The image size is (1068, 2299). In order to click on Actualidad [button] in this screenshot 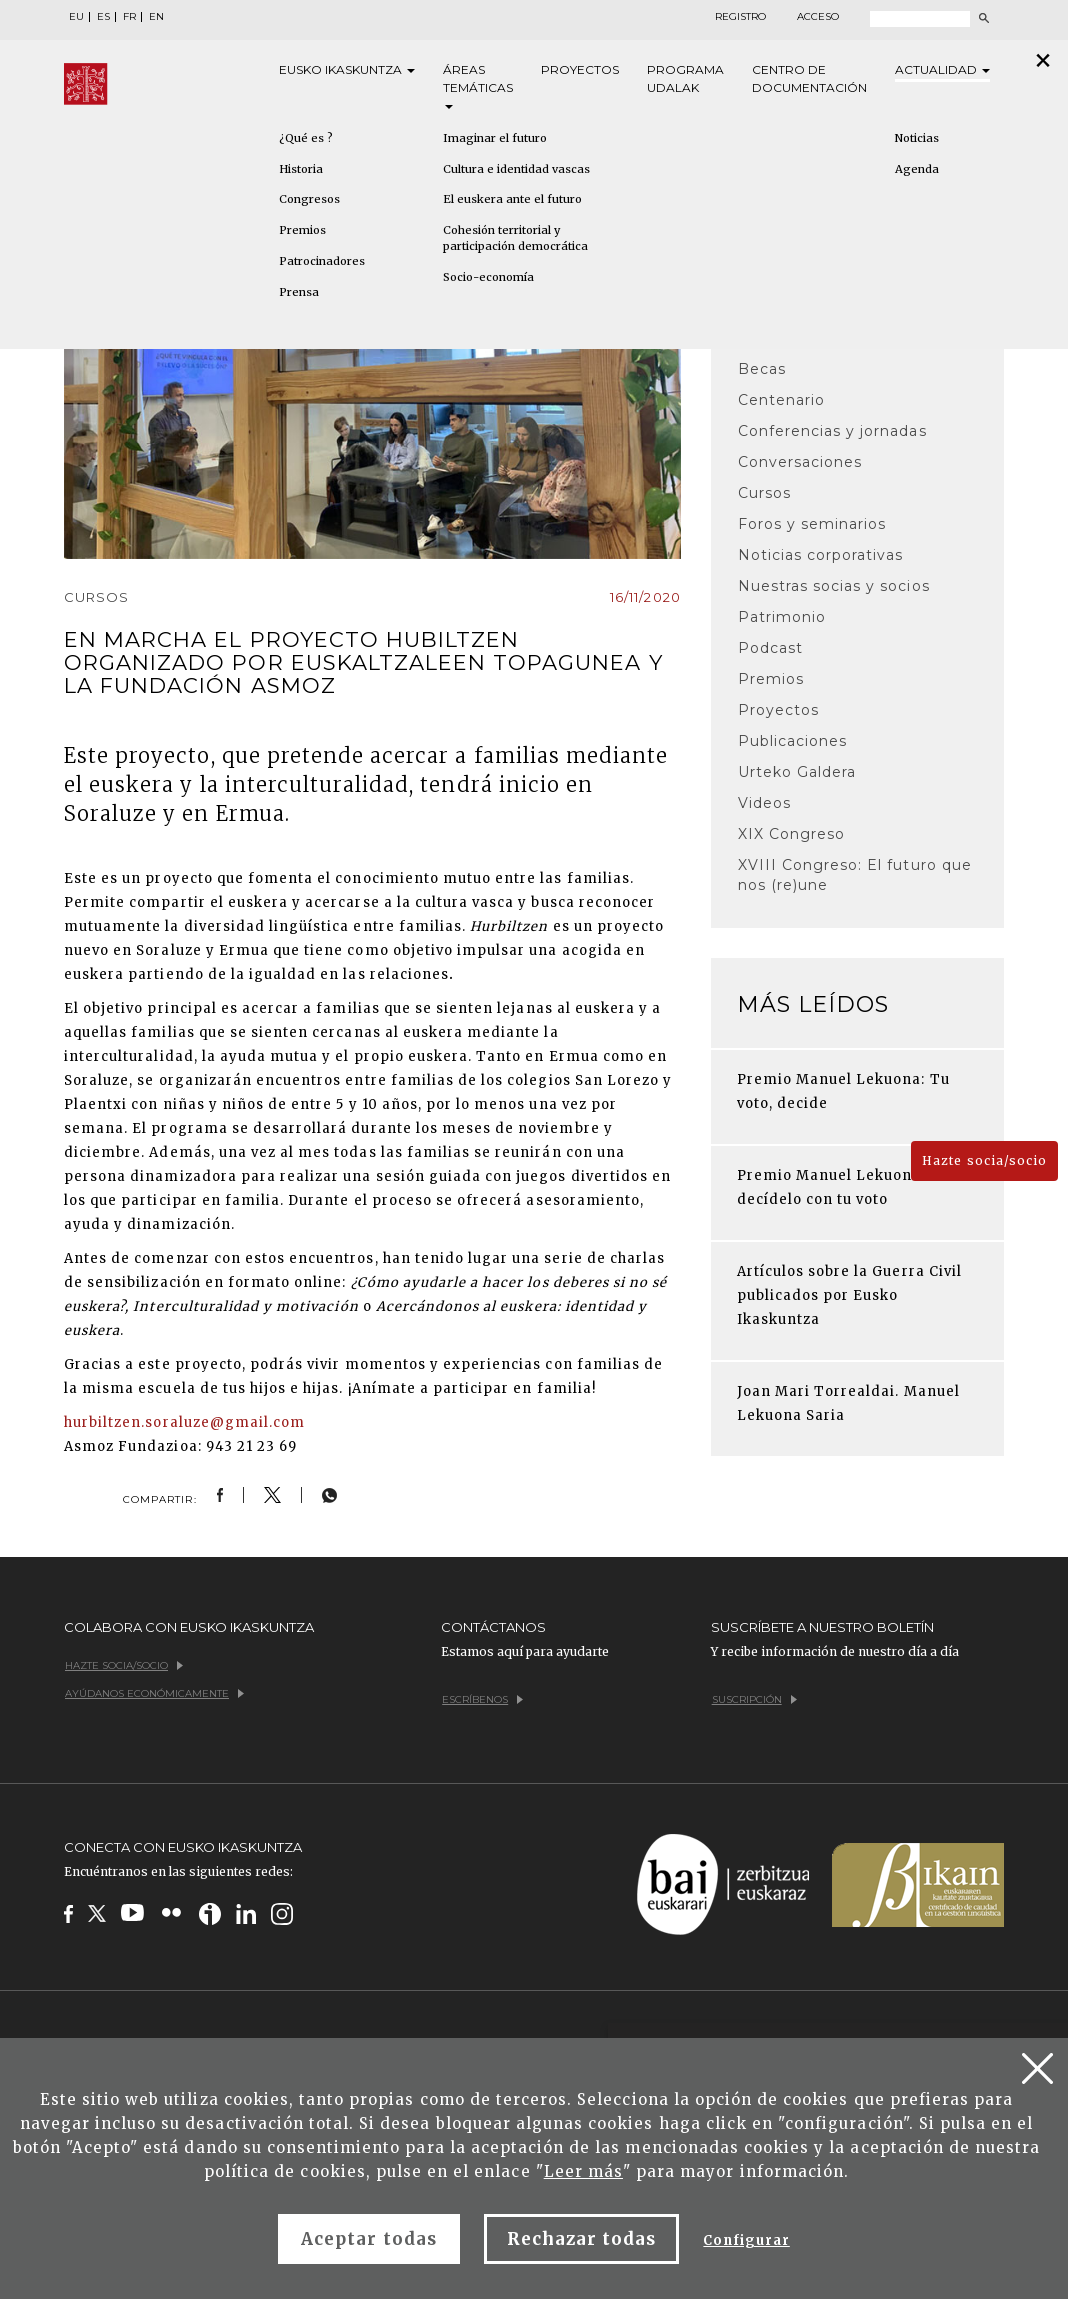, I will do `click(942, 69)`.